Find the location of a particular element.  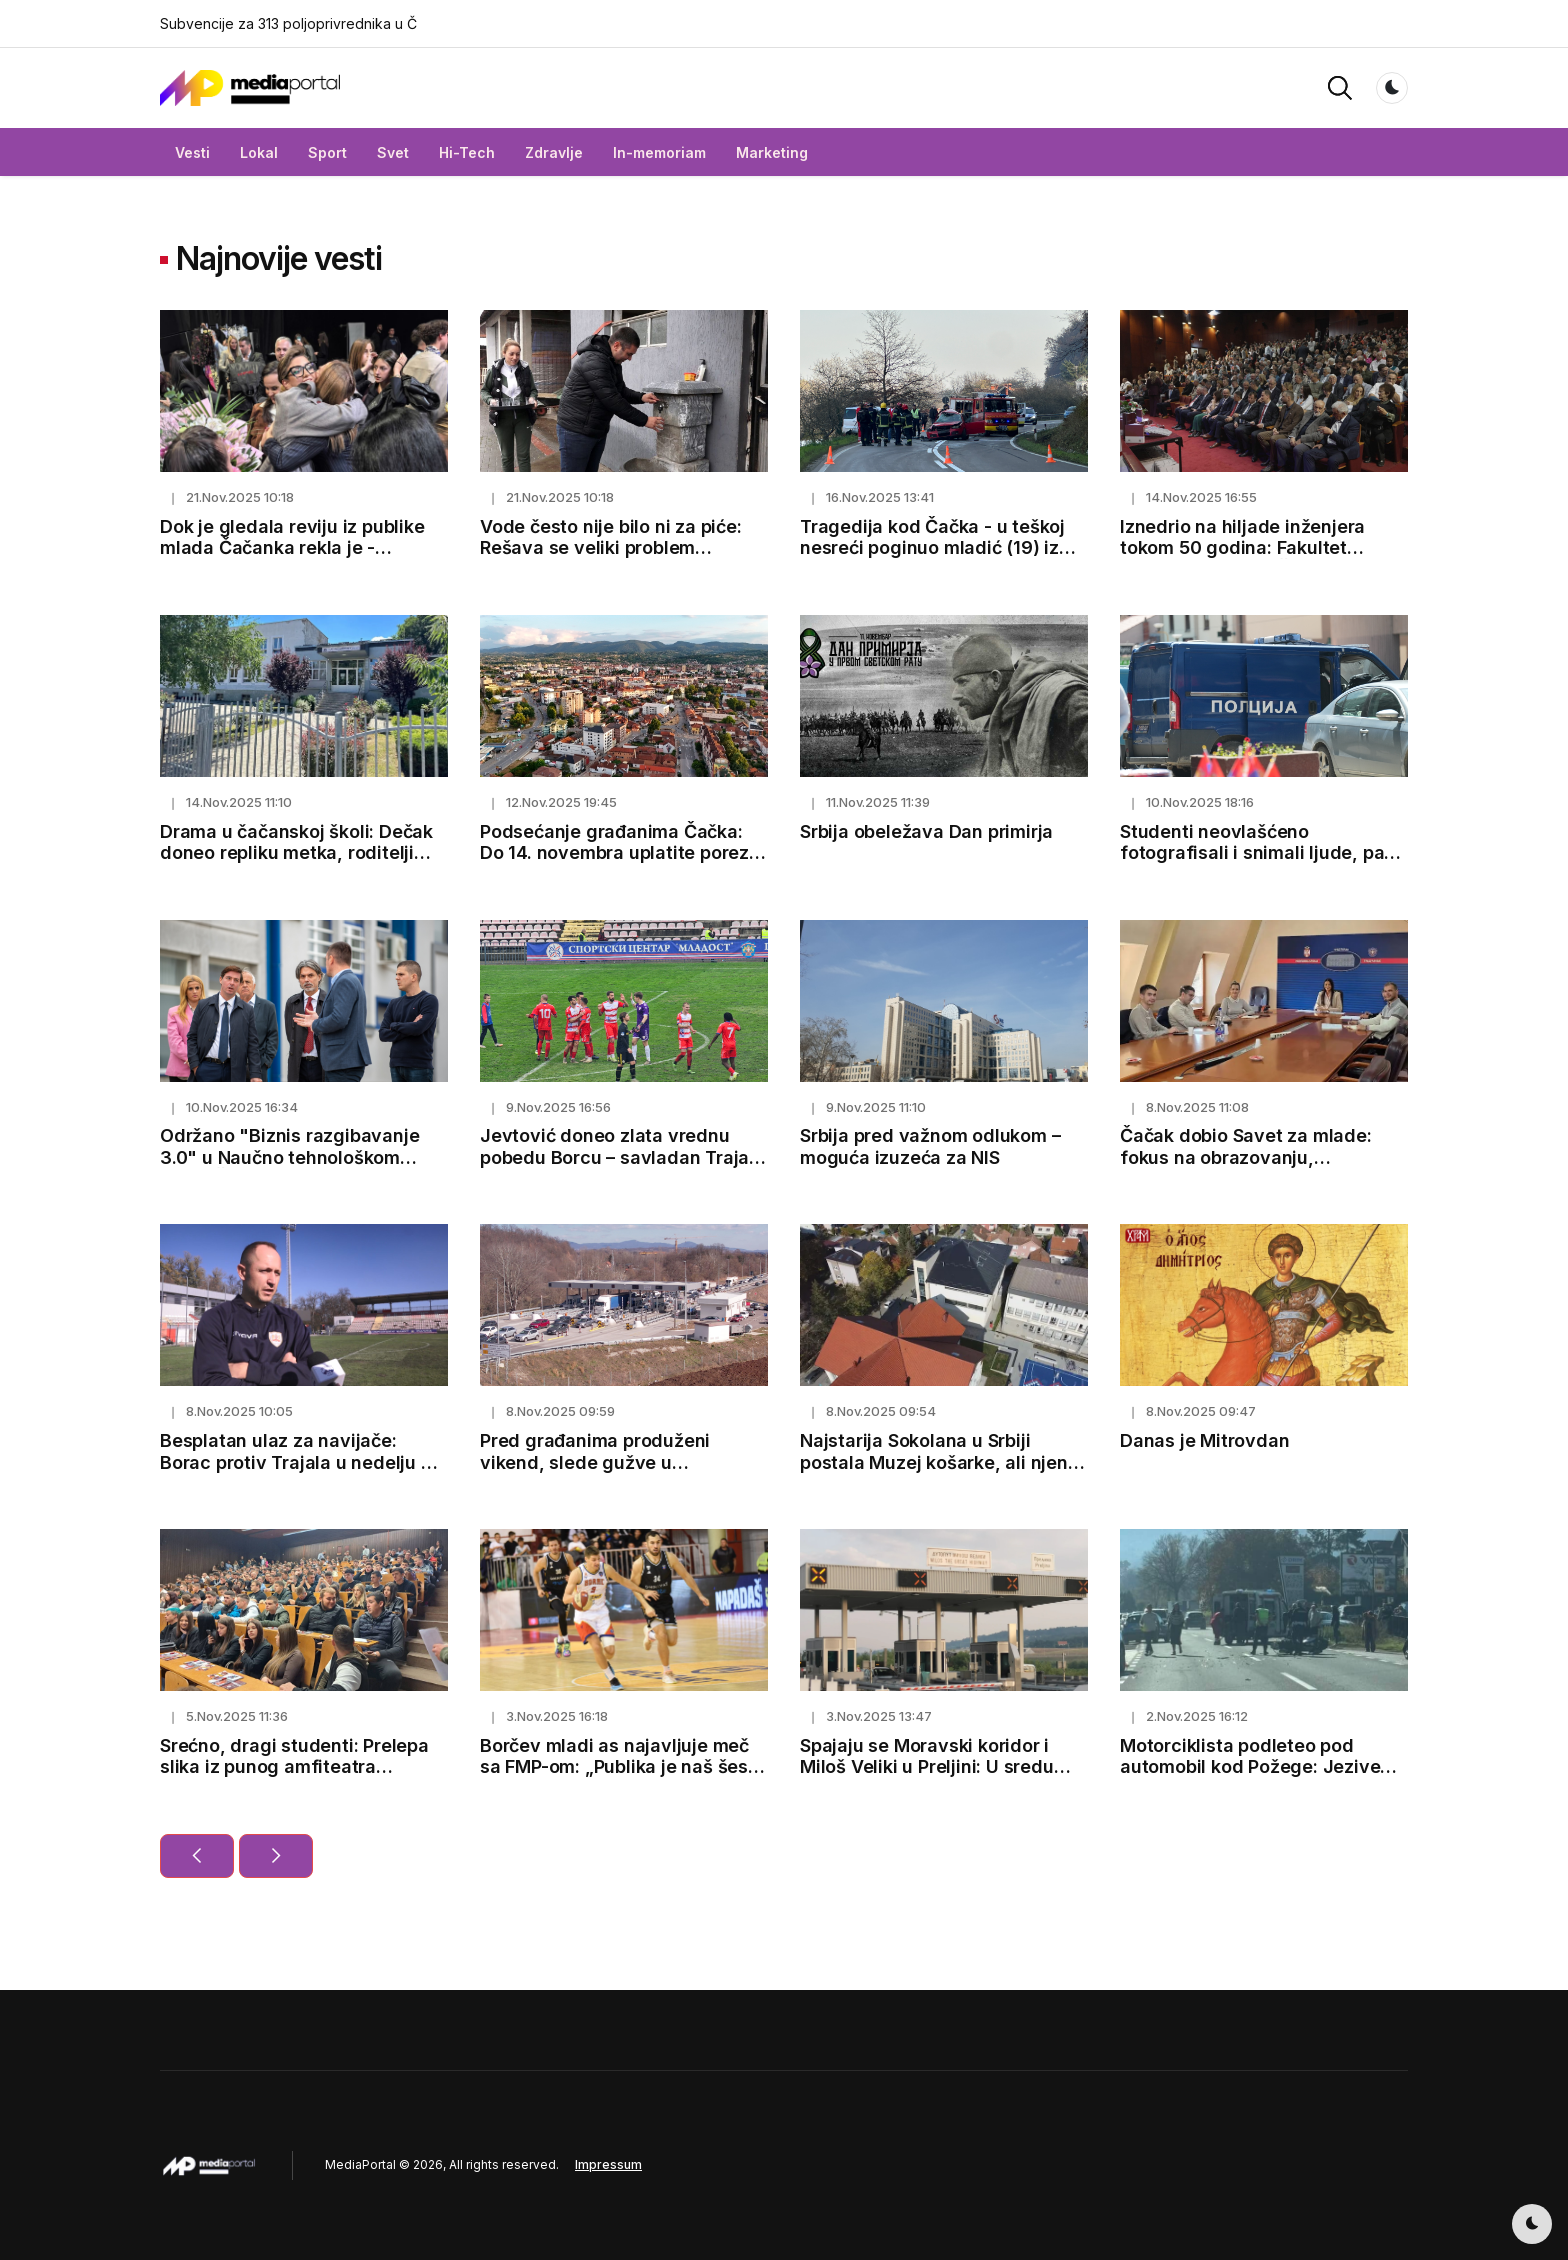

Zdravlje is located at coordinates (554, 152).